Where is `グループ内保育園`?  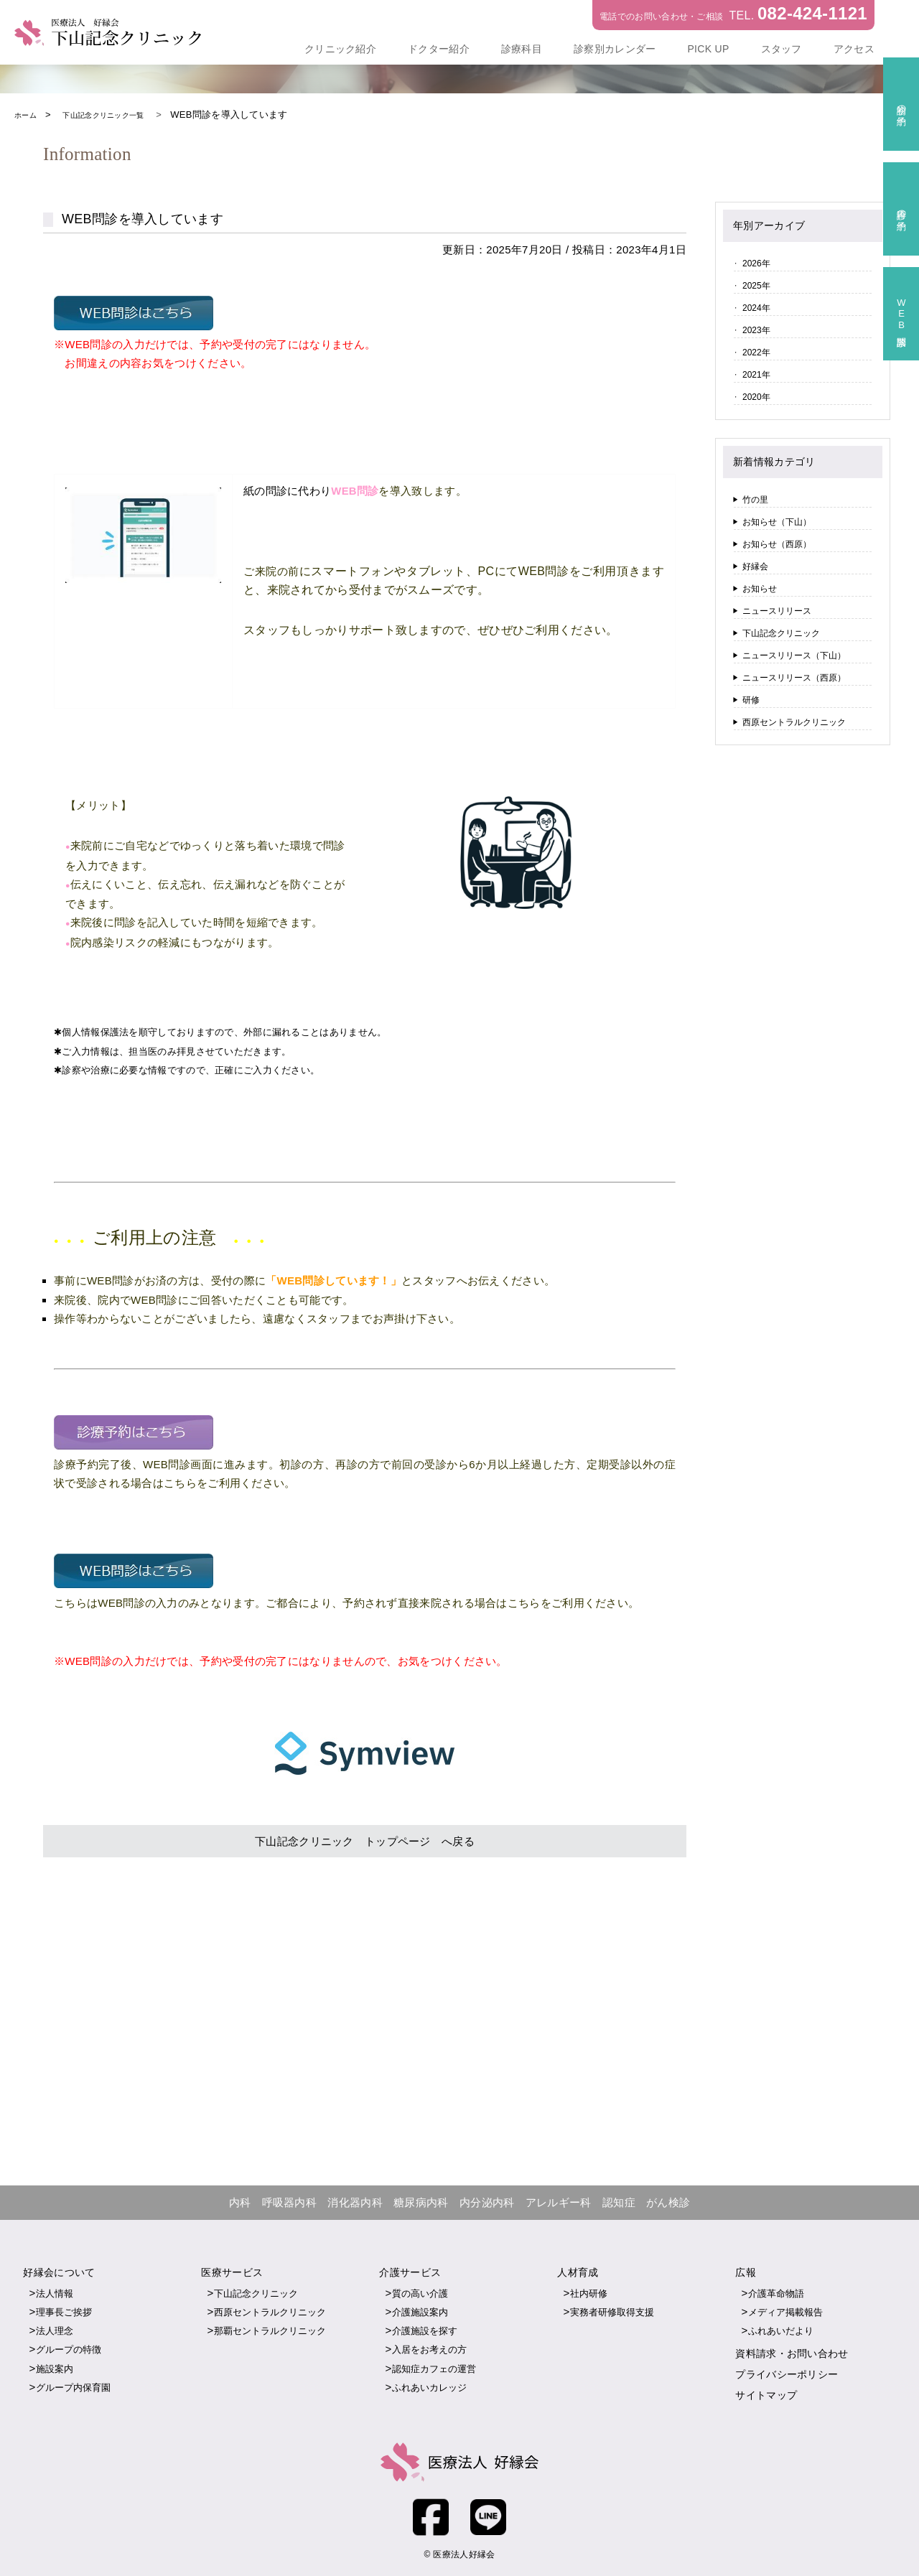 グループ内保育園 is located at coordinates (73, 2386).